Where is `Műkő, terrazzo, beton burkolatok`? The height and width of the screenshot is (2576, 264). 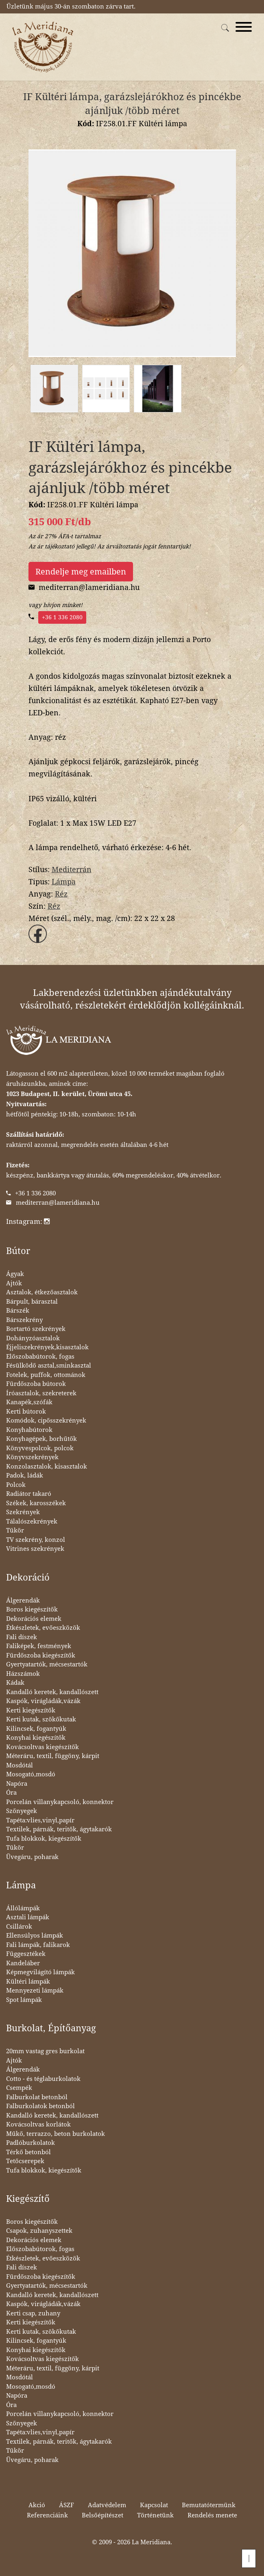
Műkő, terrazzo, beton burkolatok is located at coordinates (55, 2134).